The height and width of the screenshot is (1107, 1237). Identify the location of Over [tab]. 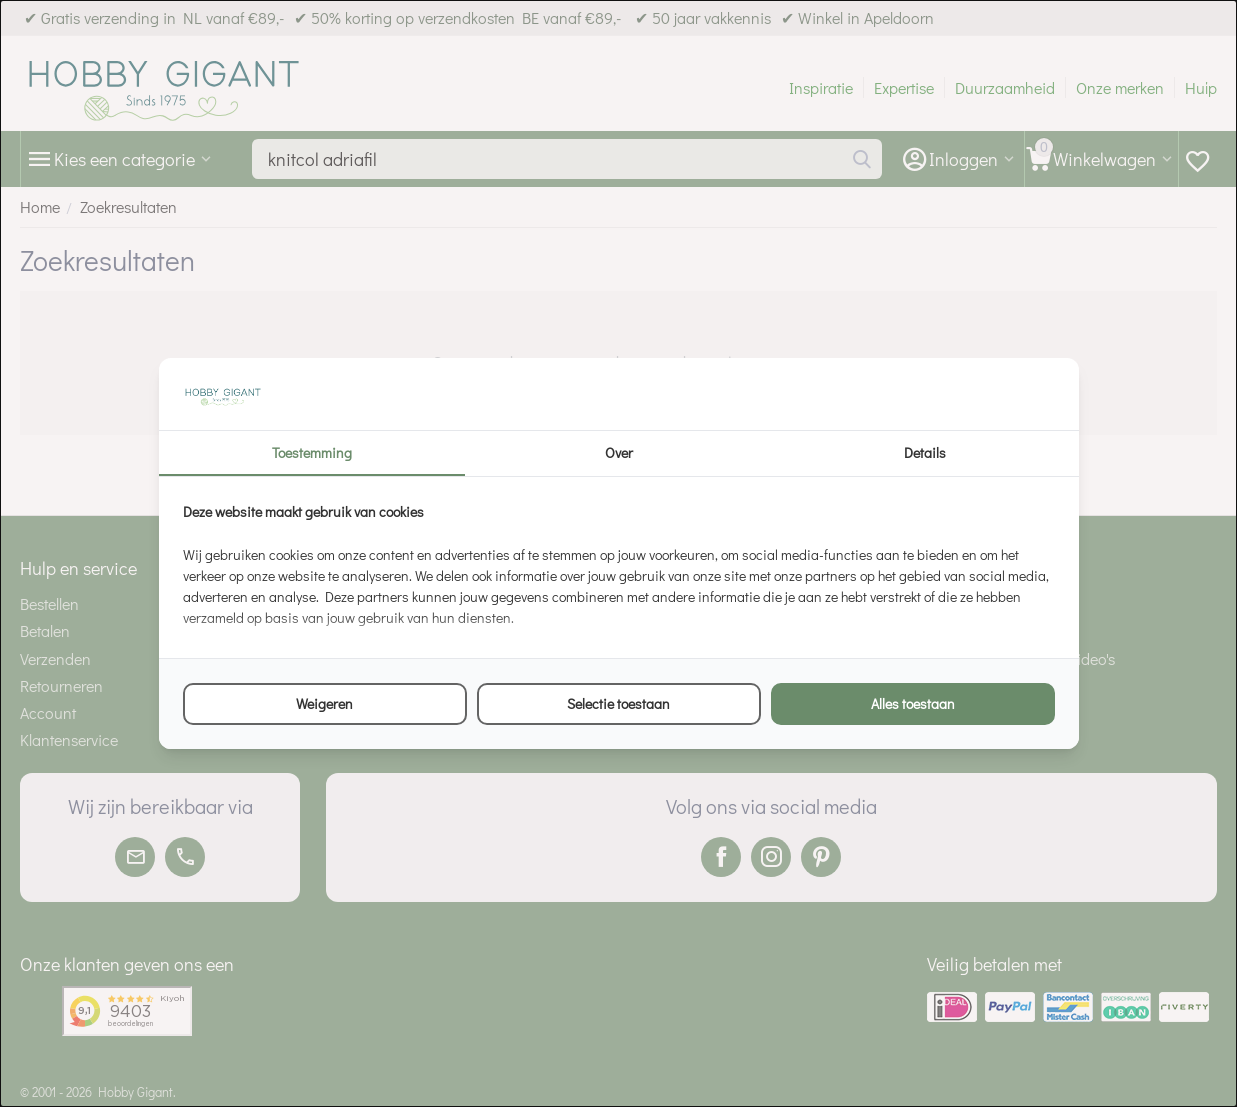
(619, 452).